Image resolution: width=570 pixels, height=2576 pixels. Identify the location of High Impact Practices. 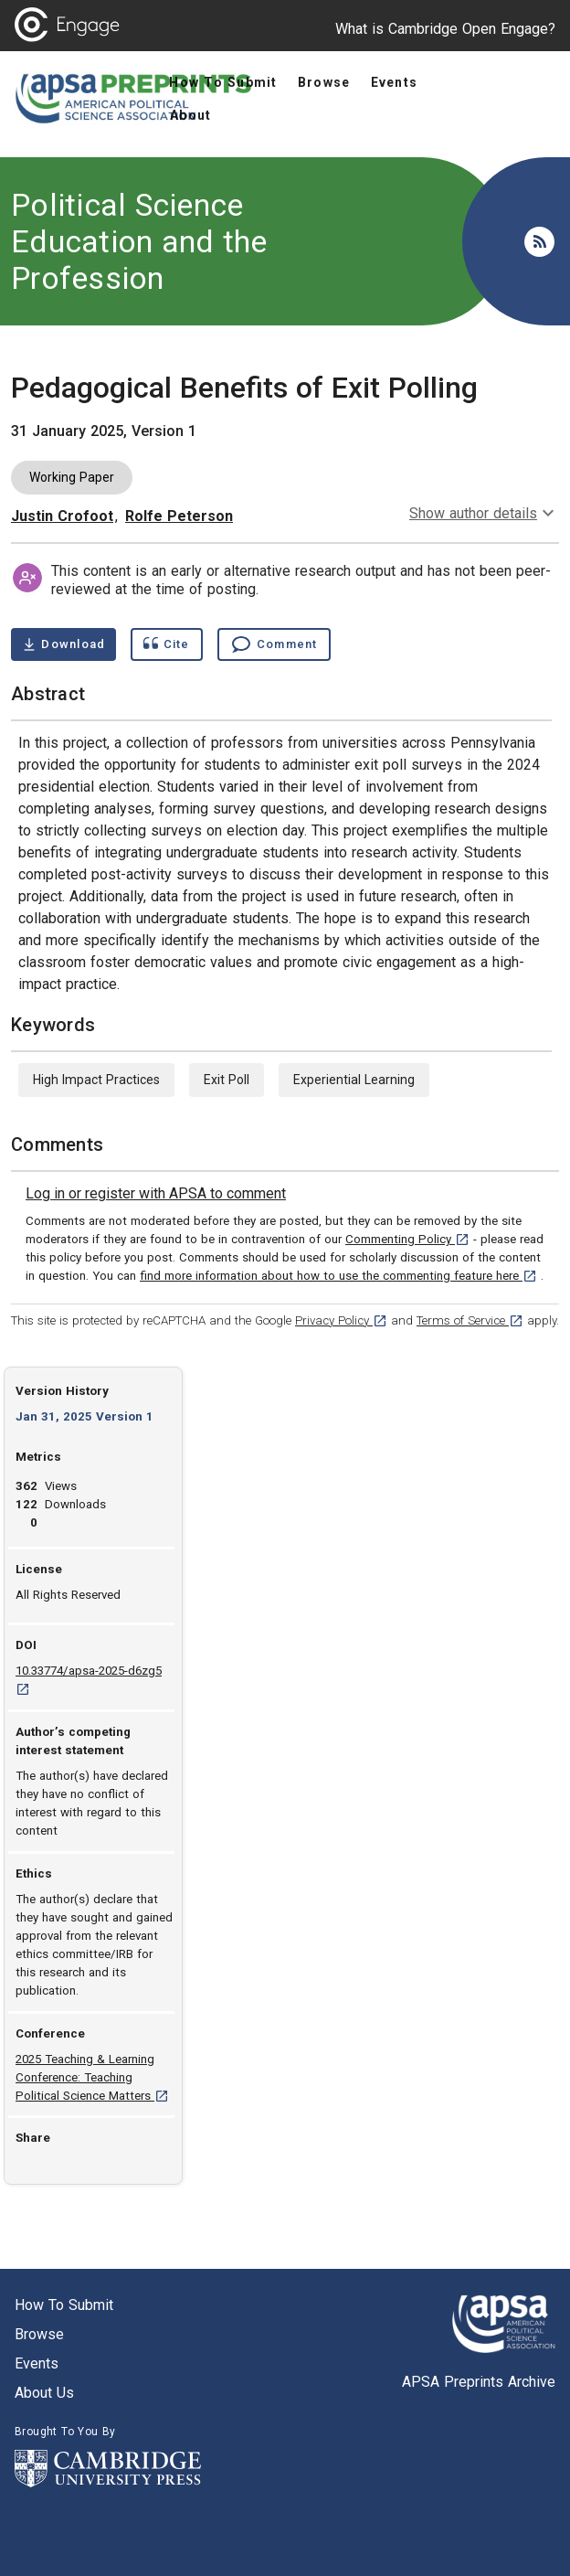
(96, 1079).